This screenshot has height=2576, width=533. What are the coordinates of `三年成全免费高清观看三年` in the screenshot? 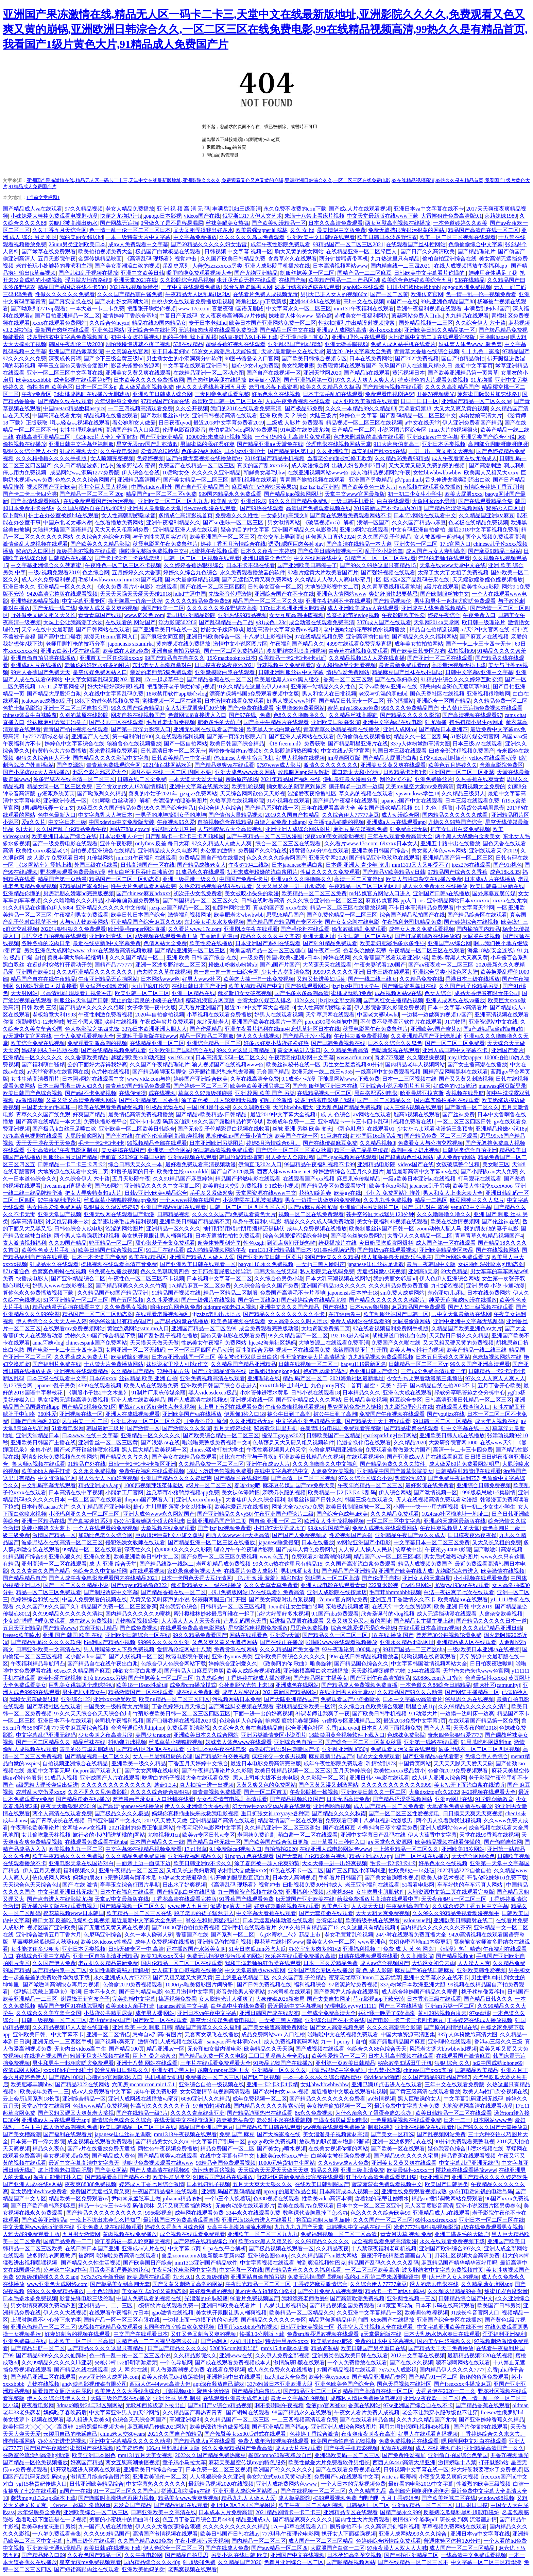 It's located at (433, 1371).